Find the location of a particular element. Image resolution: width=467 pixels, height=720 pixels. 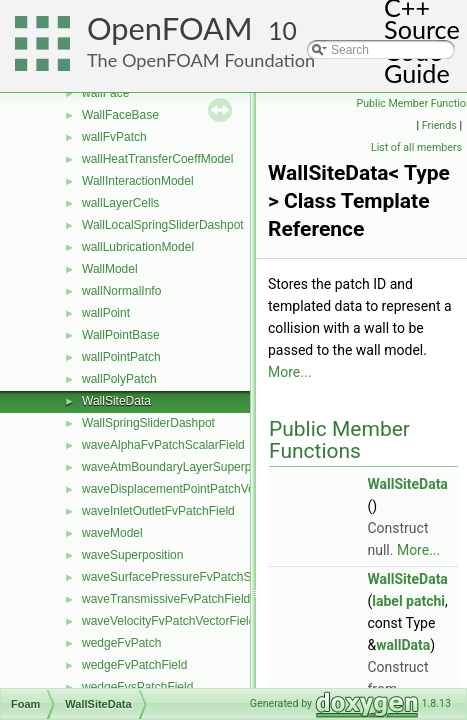

wallPolyPatch is located at coordinates (119, 379).